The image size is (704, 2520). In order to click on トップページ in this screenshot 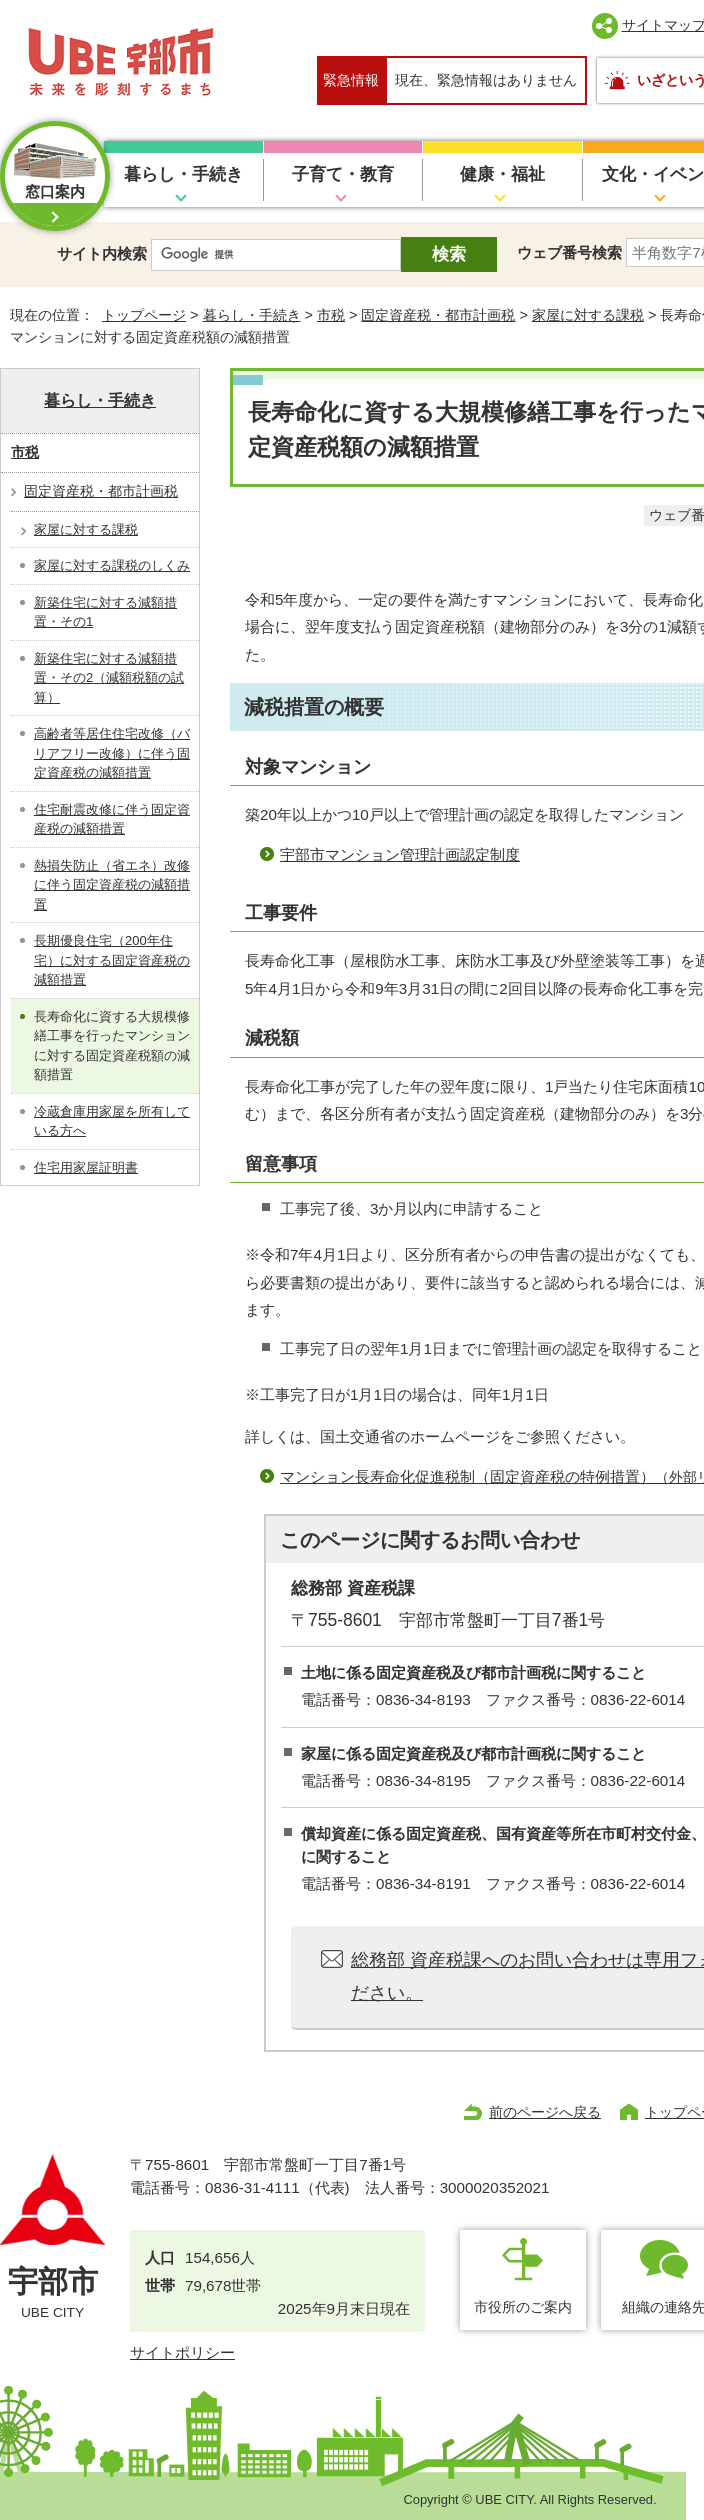, I will do `click(144, 315)`.